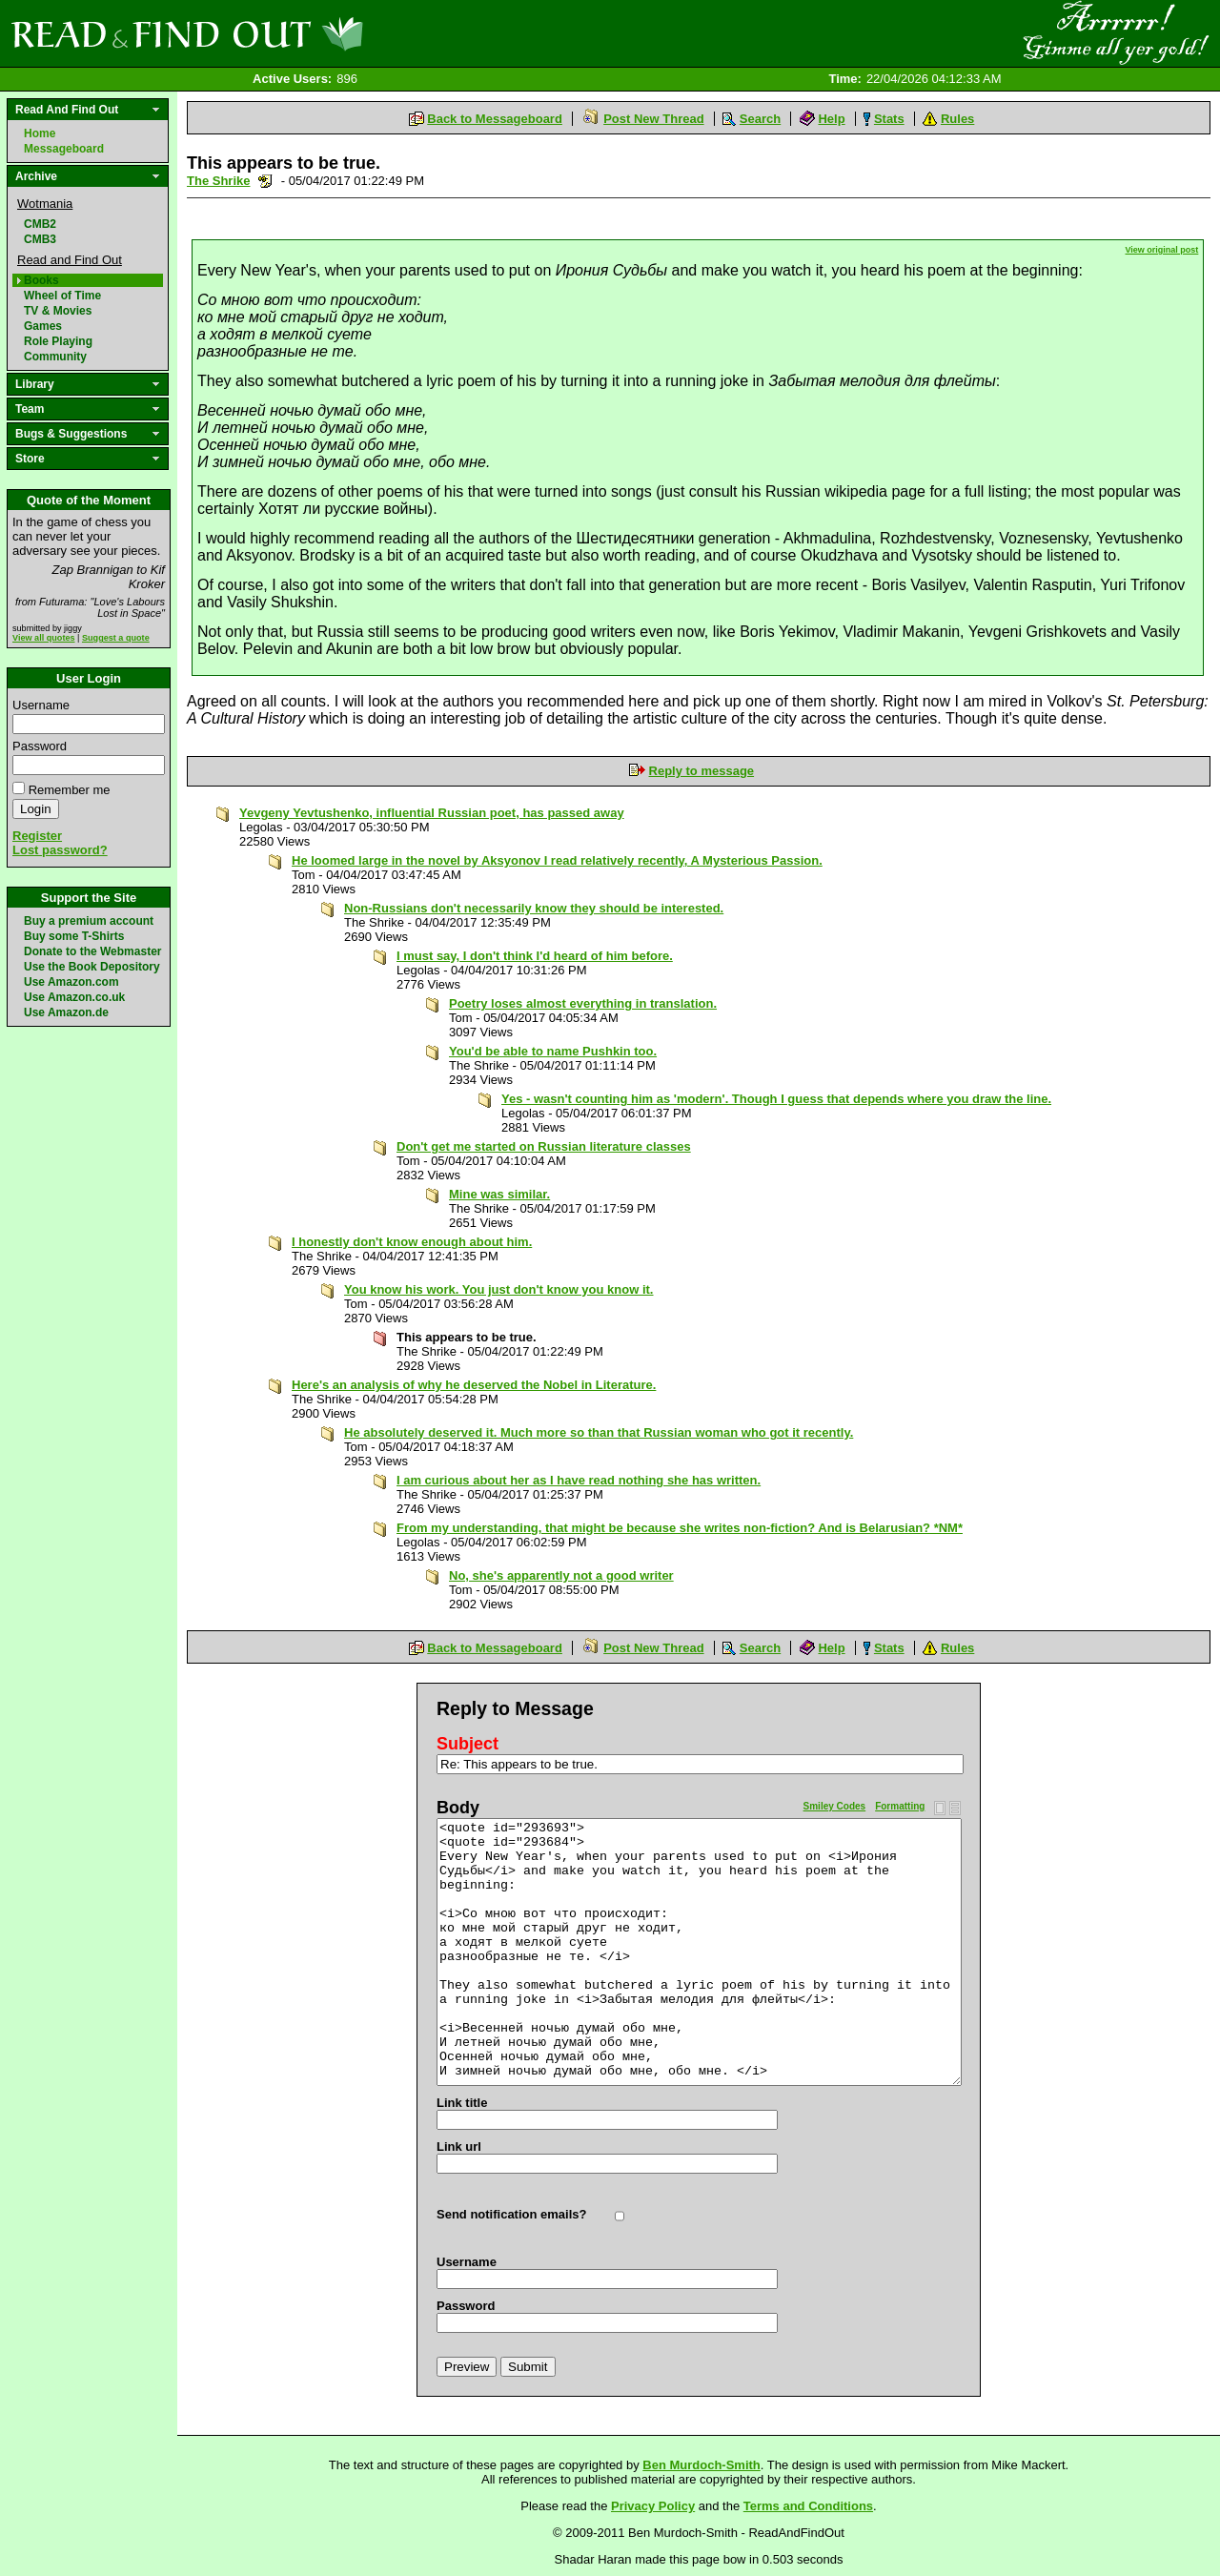 This screenshot has width=1220, height=2576. Describe the element at coordinates (92, 966) in the screenshot. I see `Use the Book Depository` at that location.